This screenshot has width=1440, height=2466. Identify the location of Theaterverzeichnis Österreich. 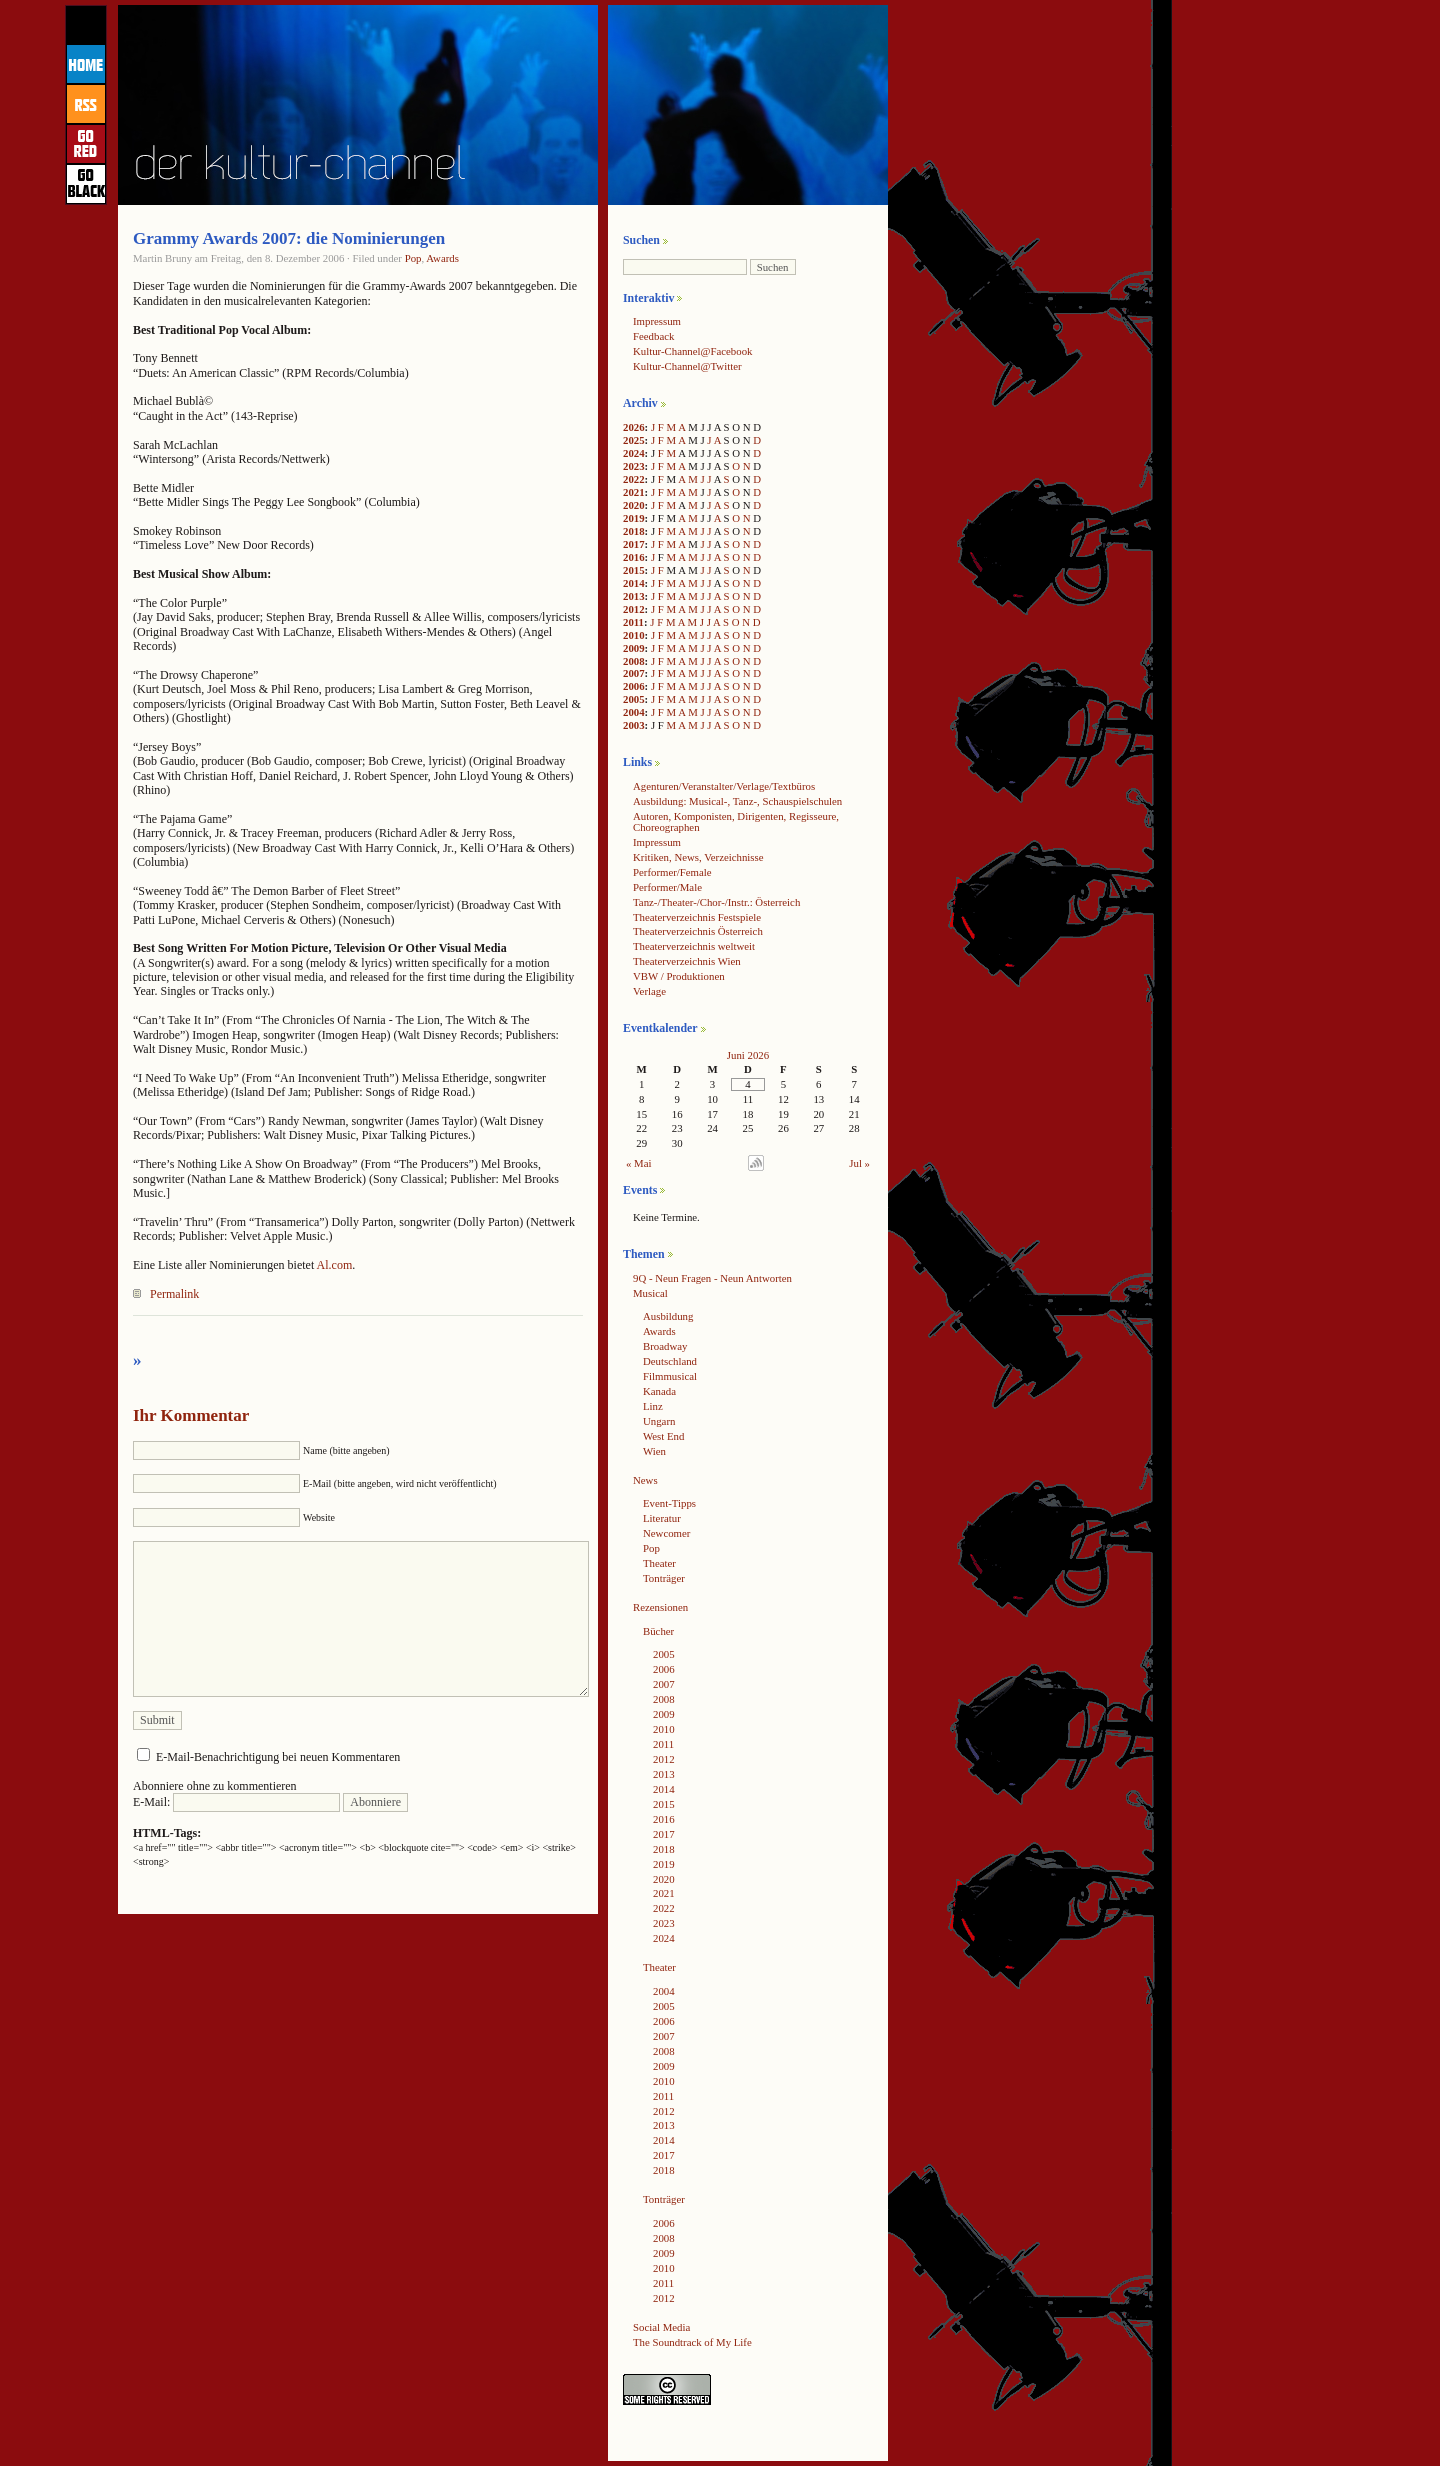
(698, 931).